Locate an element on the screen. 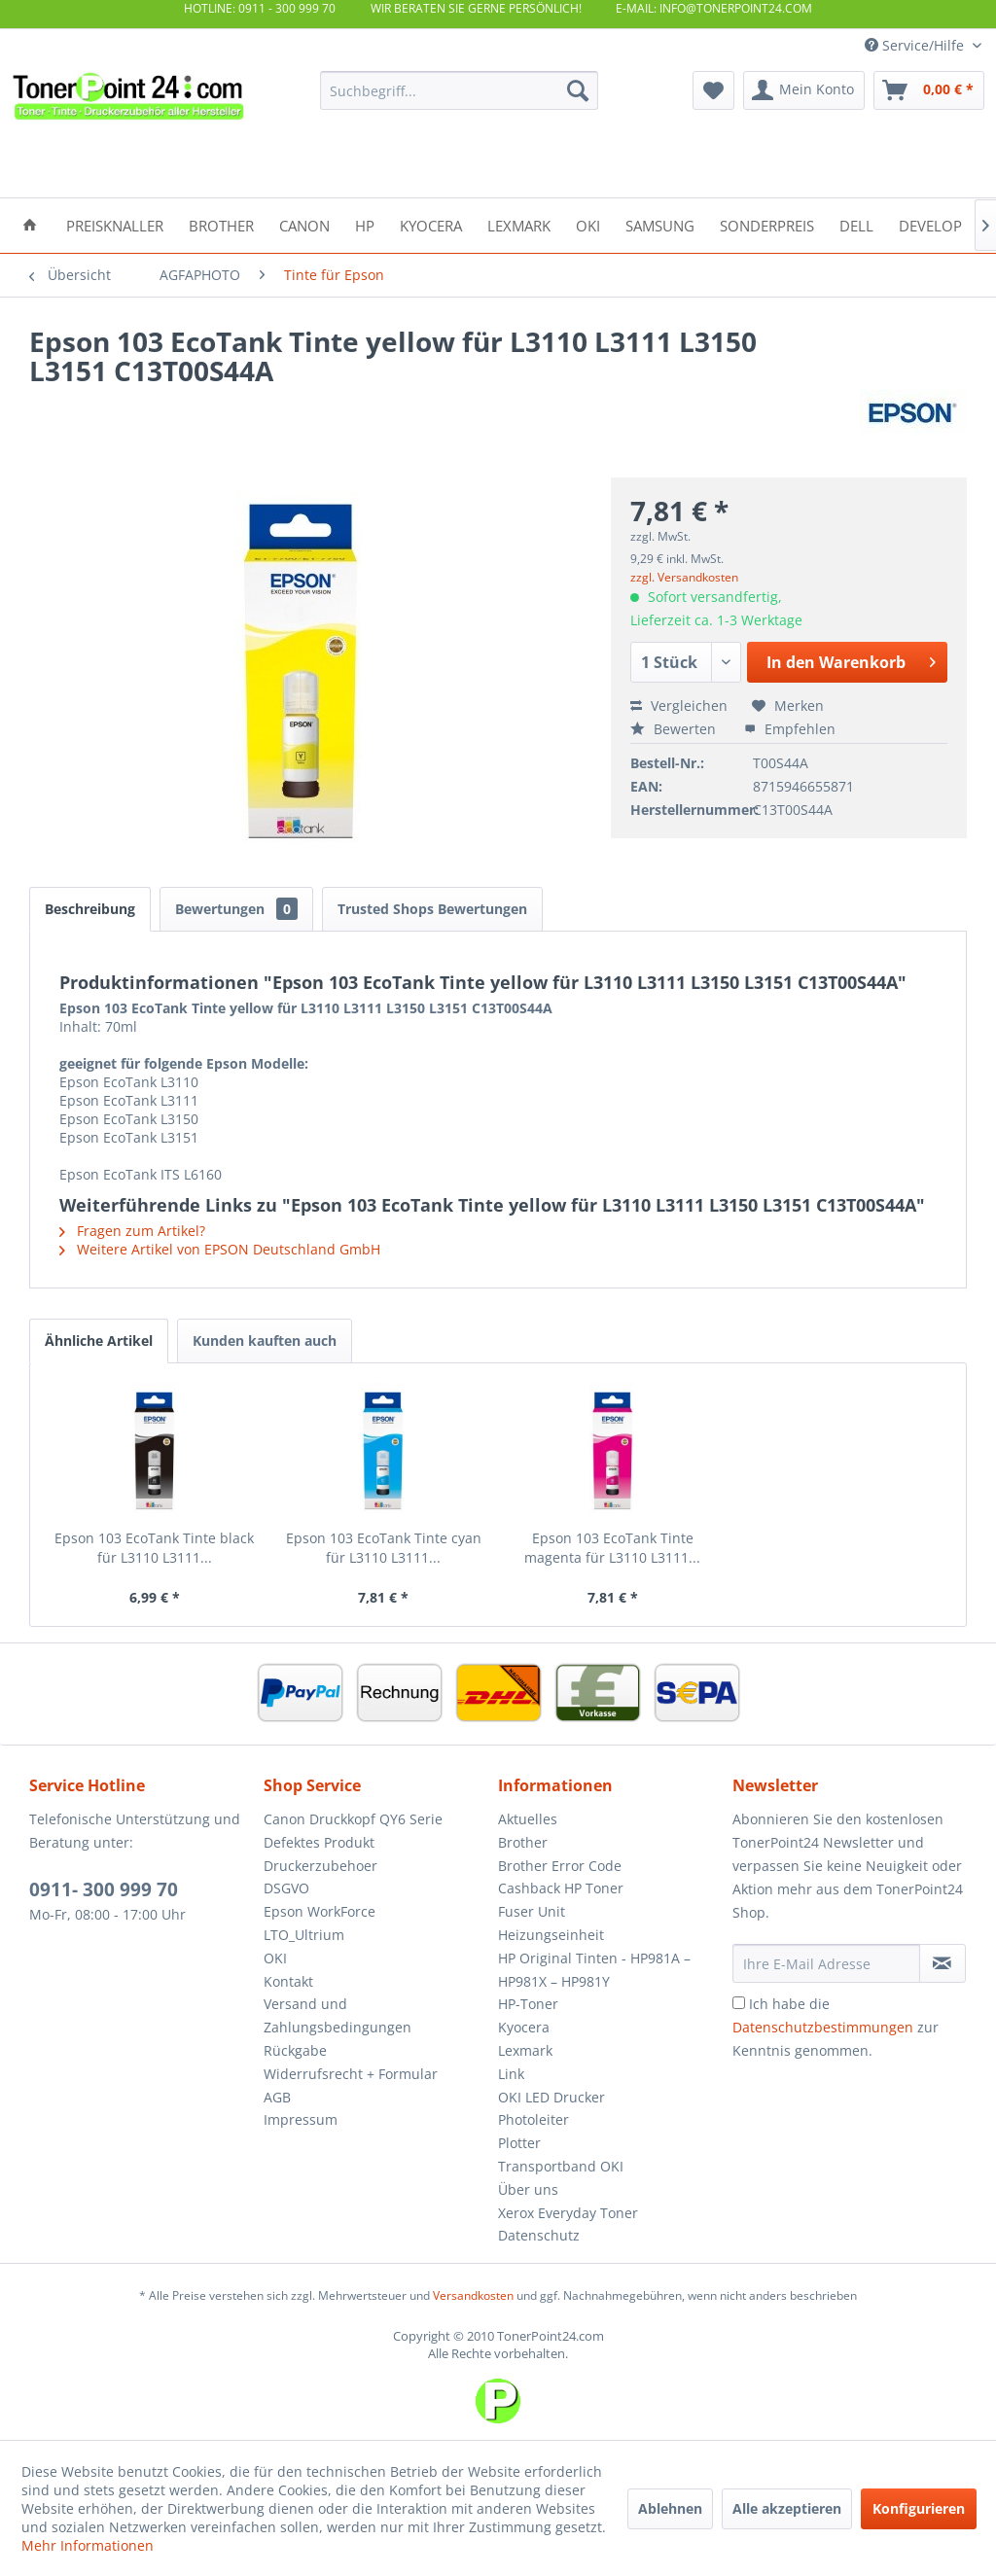 This screenshot has height=2576, width=996. Fuser Unit is located at coordinates (531, 1911).